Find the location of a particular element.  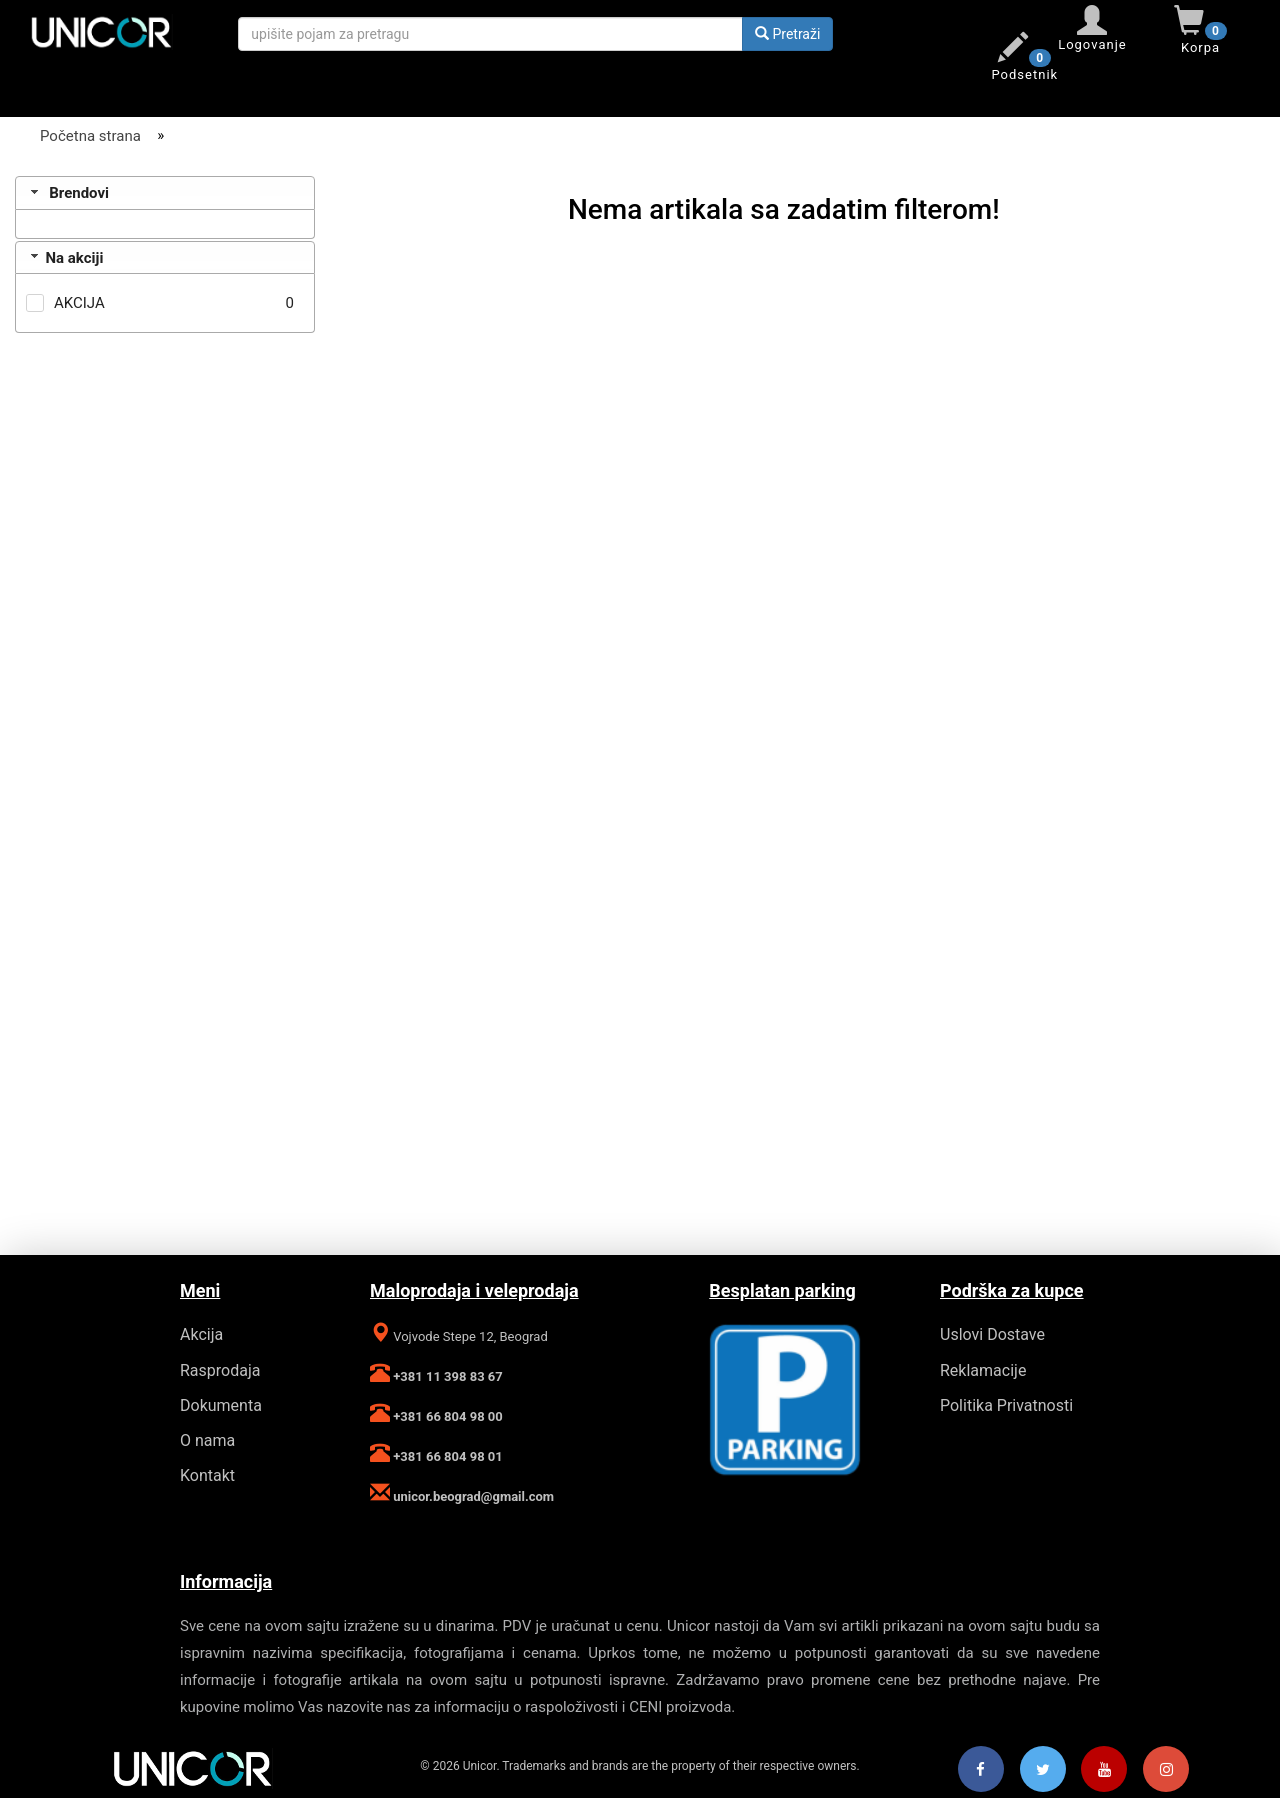

Kontakt is located at coordinates (207, 1475).